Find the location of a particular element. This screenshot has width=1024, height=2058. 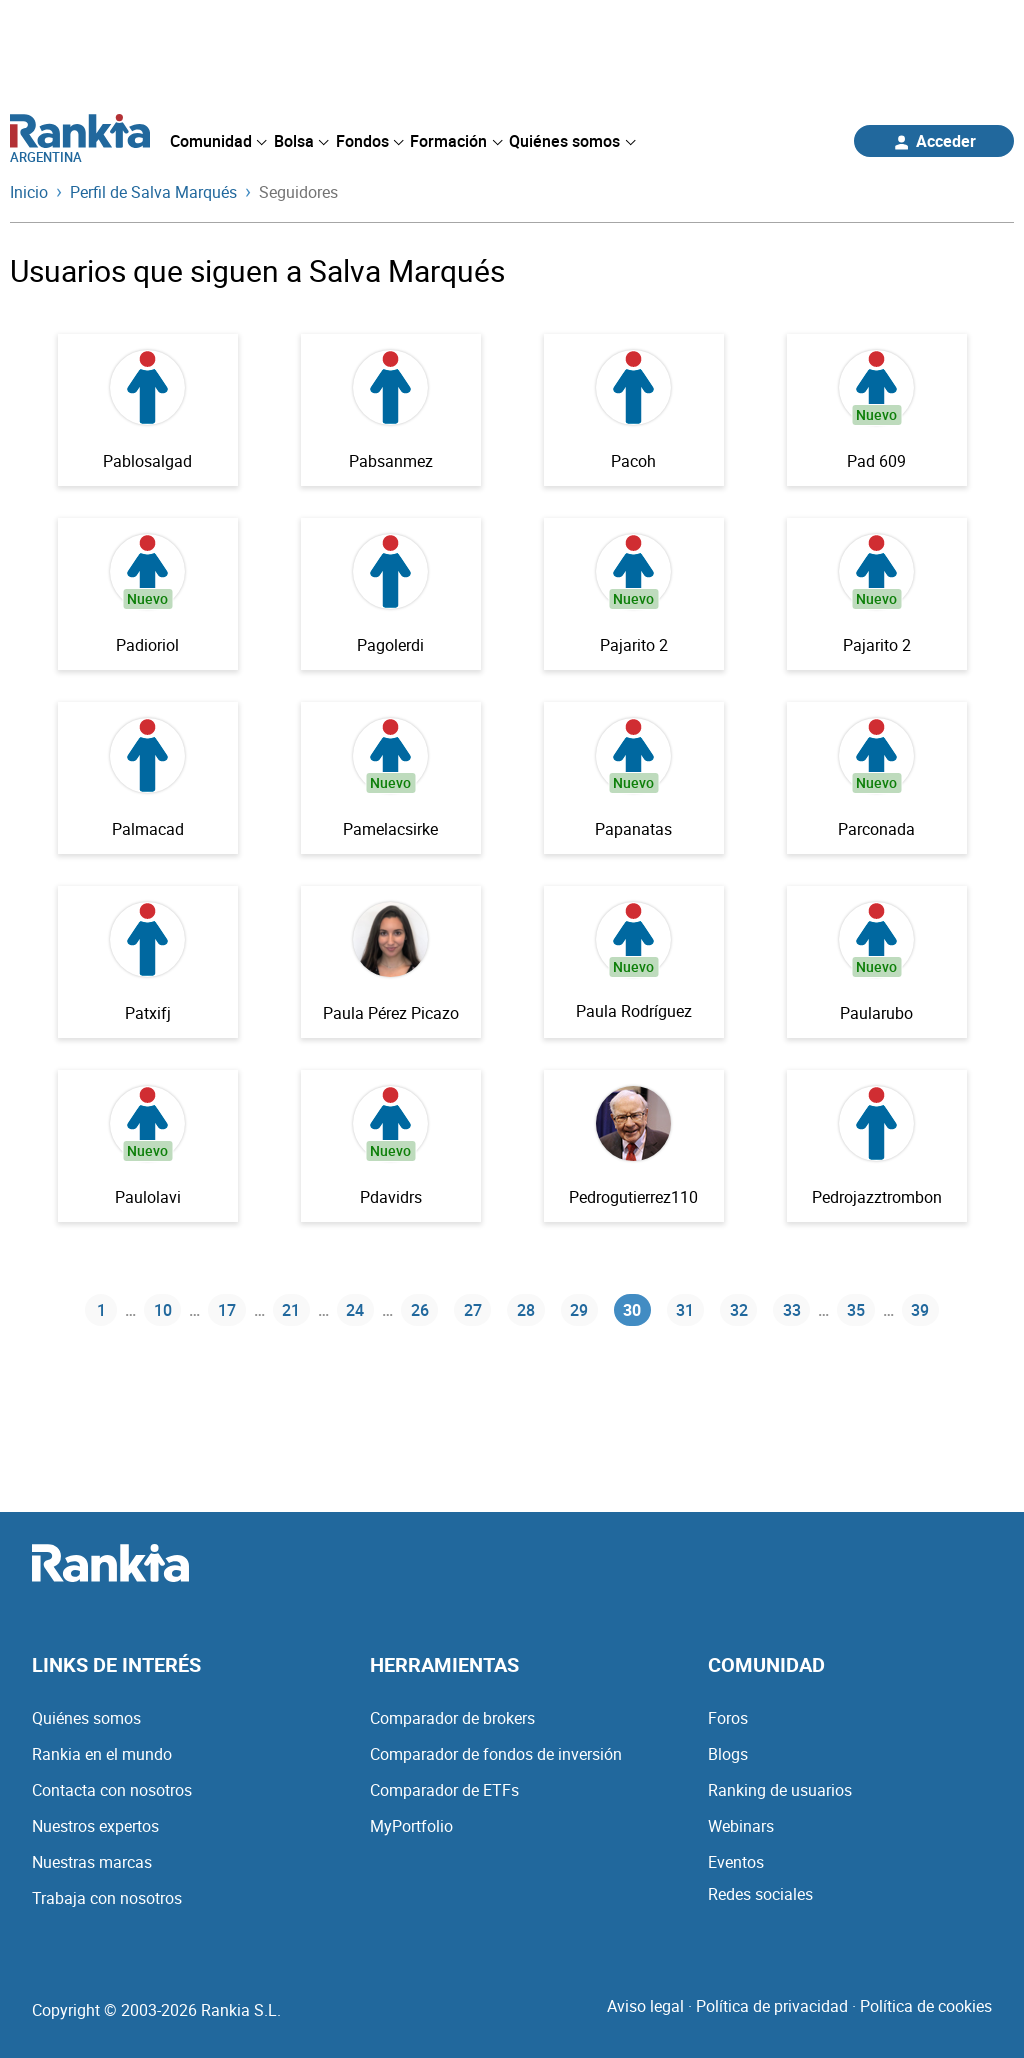

Ranking de usuarios is located at coordinates (780, 1790).